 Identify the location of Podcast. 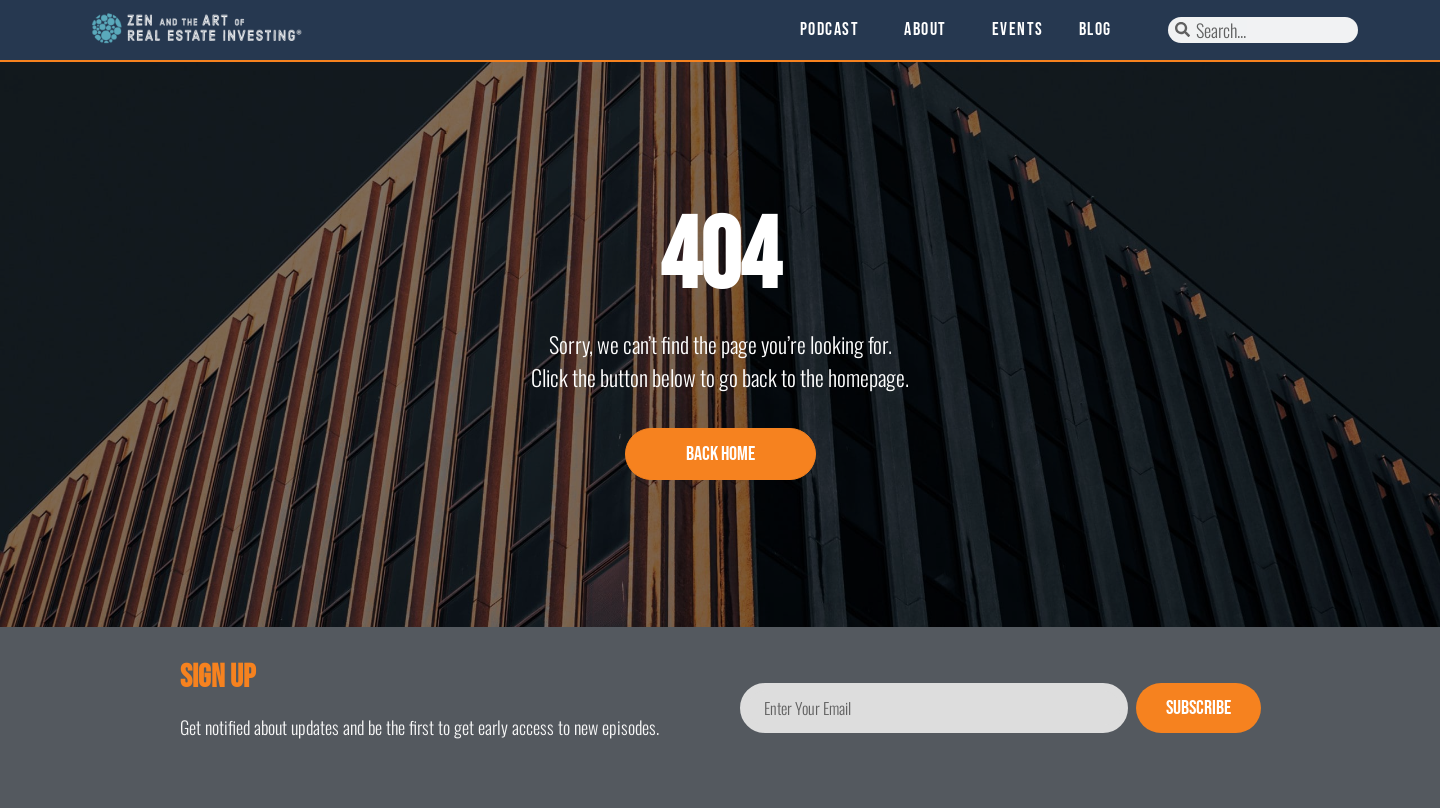
(835, 30).